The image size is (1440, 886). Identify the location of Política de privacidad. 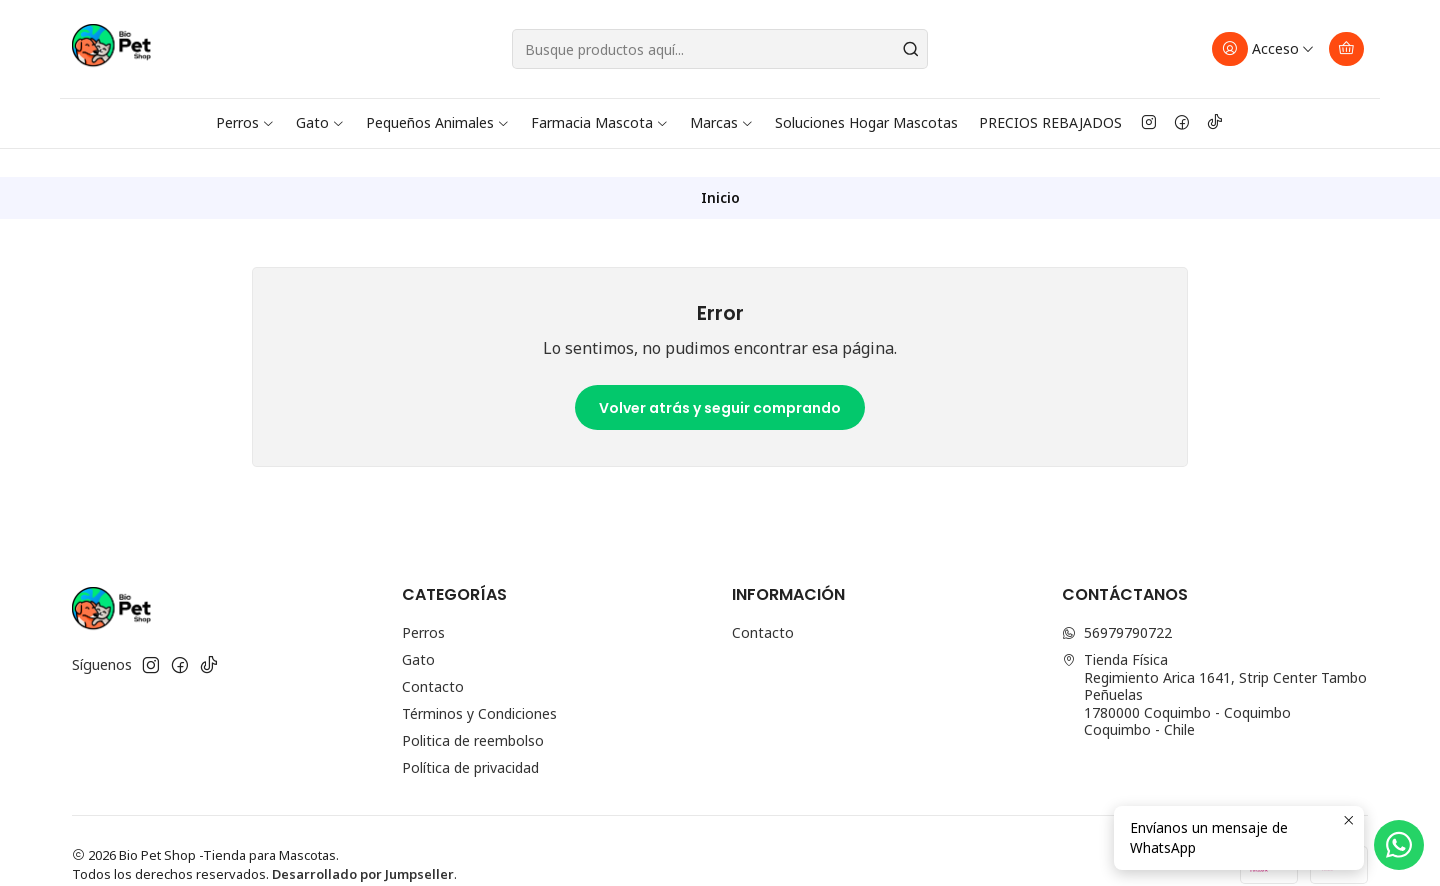
(470, 739).